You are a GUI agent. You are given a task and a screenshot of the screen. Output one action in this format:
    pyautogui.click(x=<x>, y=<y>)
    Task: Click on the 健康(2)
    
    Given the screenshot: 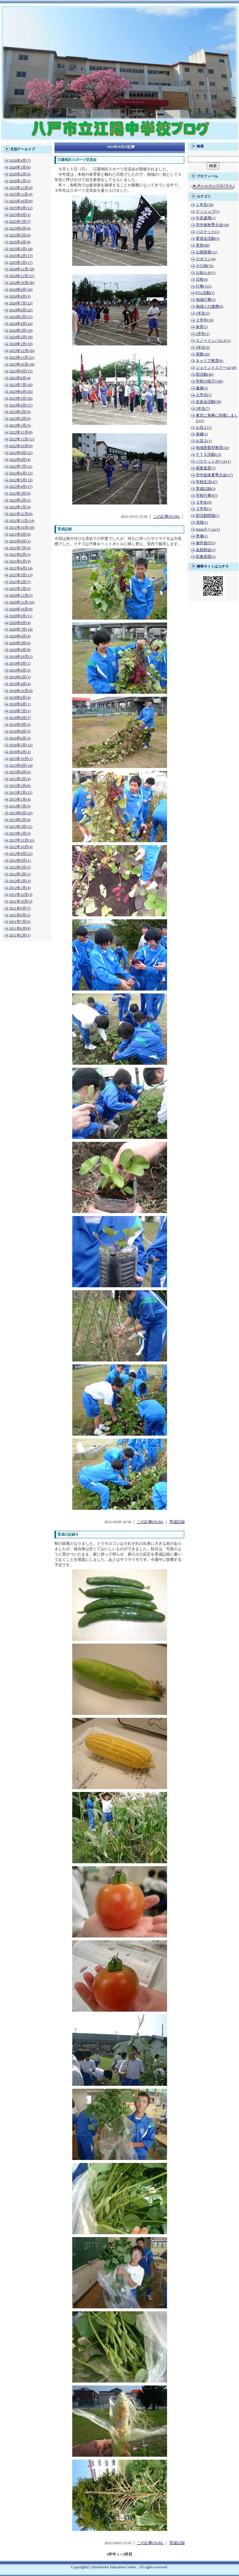 What is the action you would take?
    pyautogui.click(x=202, y=388)
    